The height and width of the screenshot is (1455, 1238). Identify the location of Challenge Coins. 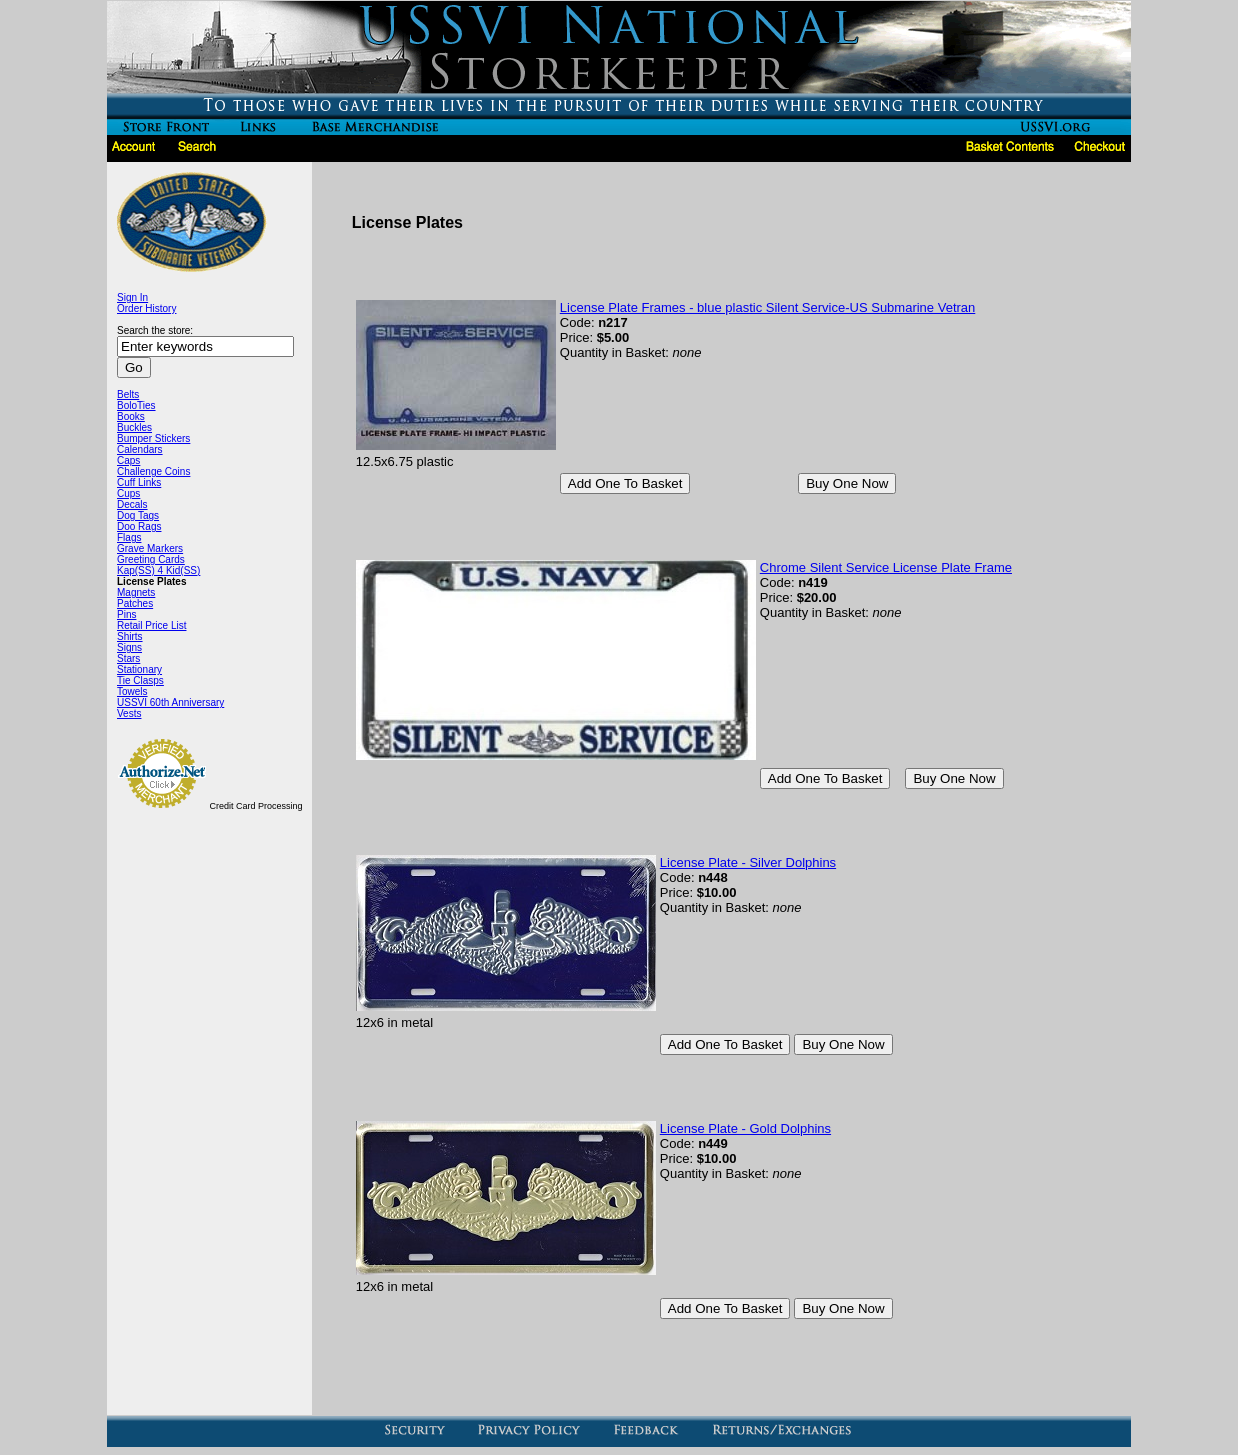
(153, 471).